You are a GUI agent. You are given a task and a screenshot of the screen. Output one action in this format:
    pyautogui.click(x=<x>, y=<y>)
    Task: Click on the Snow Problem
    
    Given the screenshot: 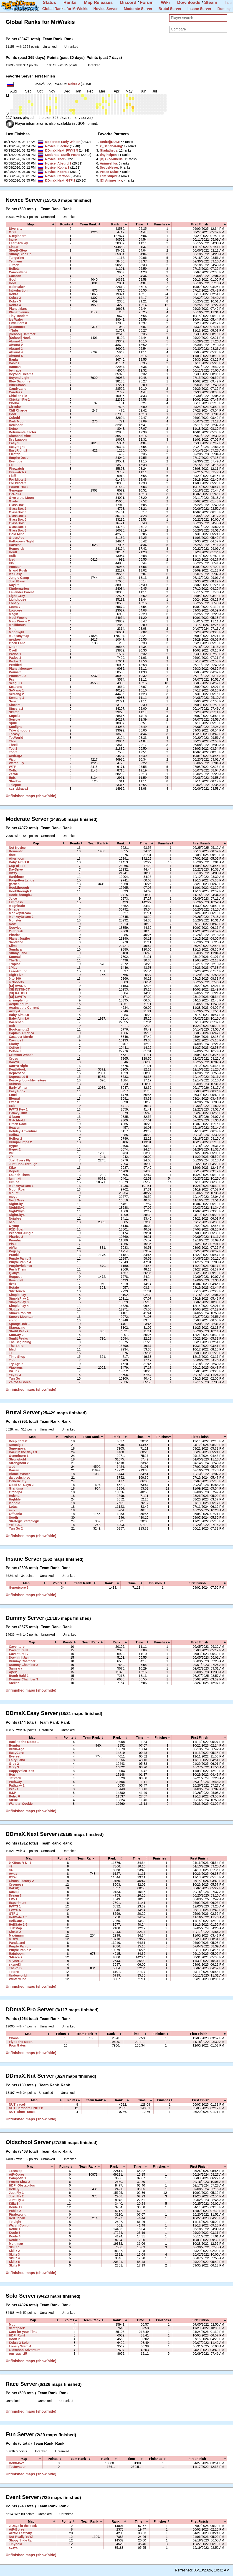 What is the action you would take?
    pyautogui.click(x=20, y=1313)
    